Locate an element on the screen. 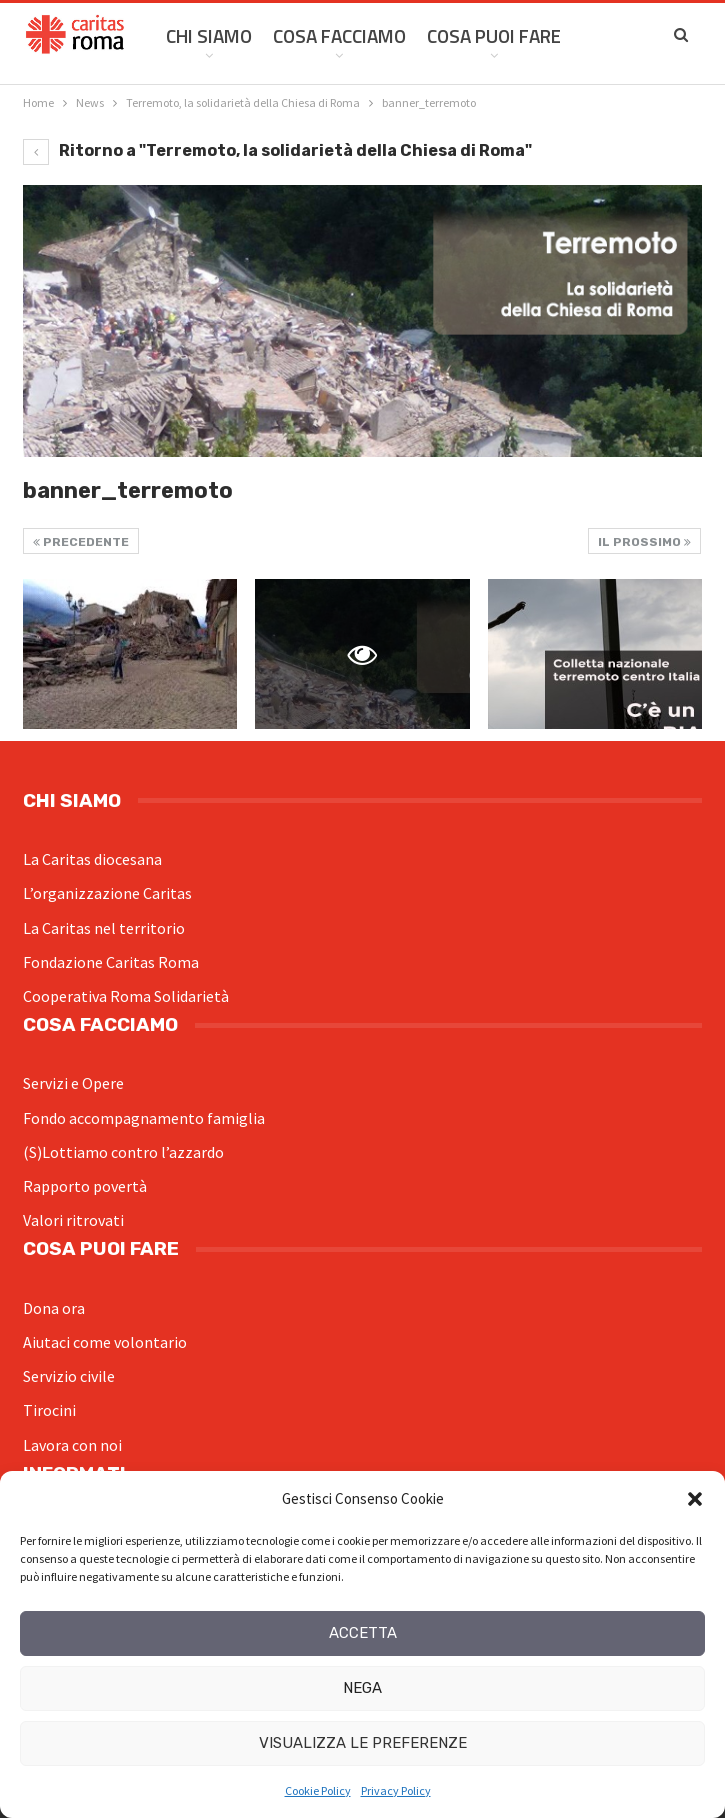 This screenshot has height=1818, width=725. Cosa Puoi Fare is located at coordinates (494, 35).